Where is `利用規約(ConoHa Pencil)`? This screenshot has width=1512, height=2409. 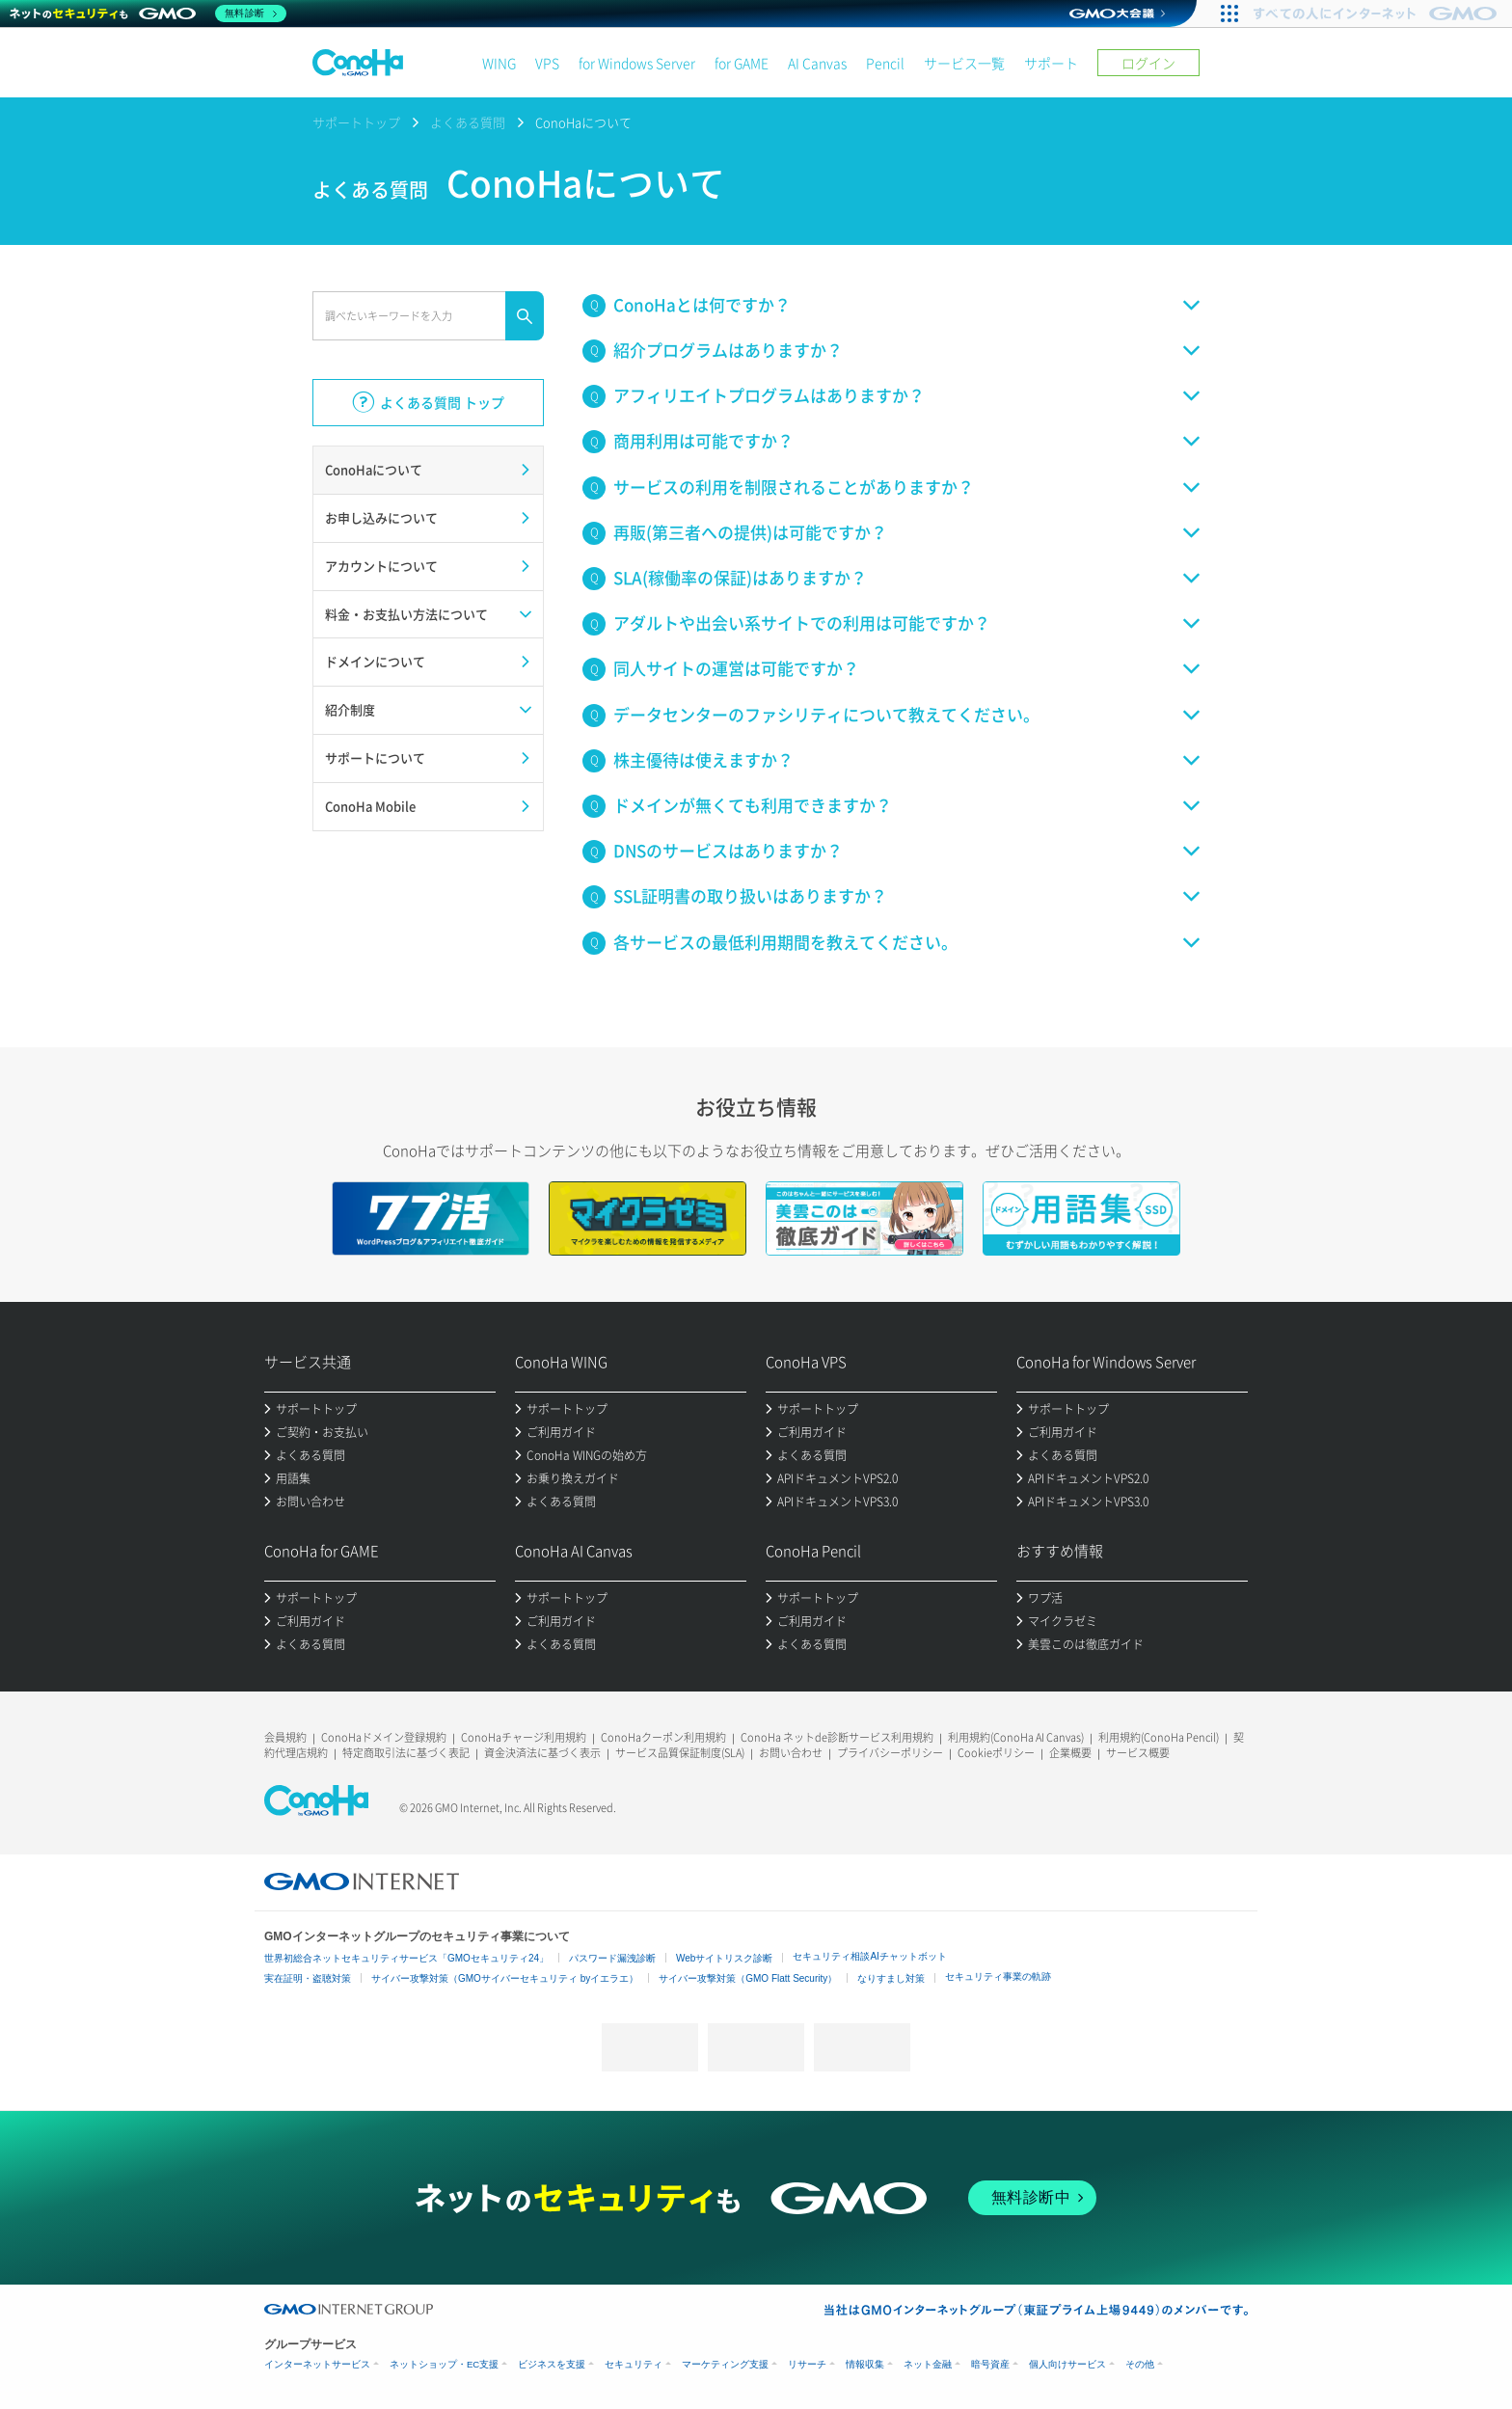
利用規約(ConoHa Pencil) is located at coordinates (1158, 1737).